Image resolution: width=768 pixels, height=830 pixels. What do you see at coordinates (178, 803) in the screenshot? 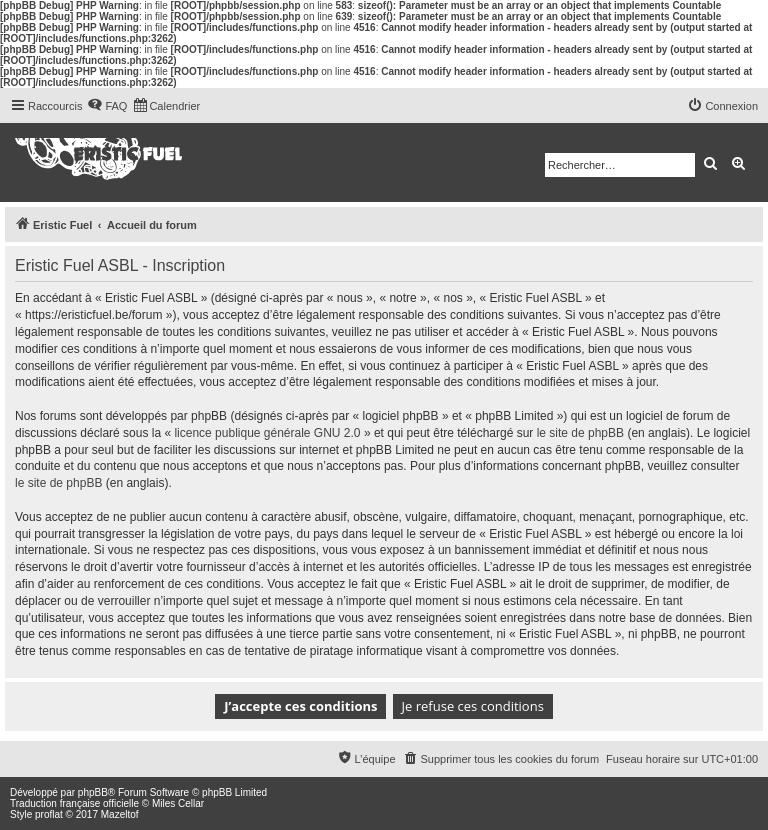
I see `Miles Cellar` at bounding box center [178, 803].